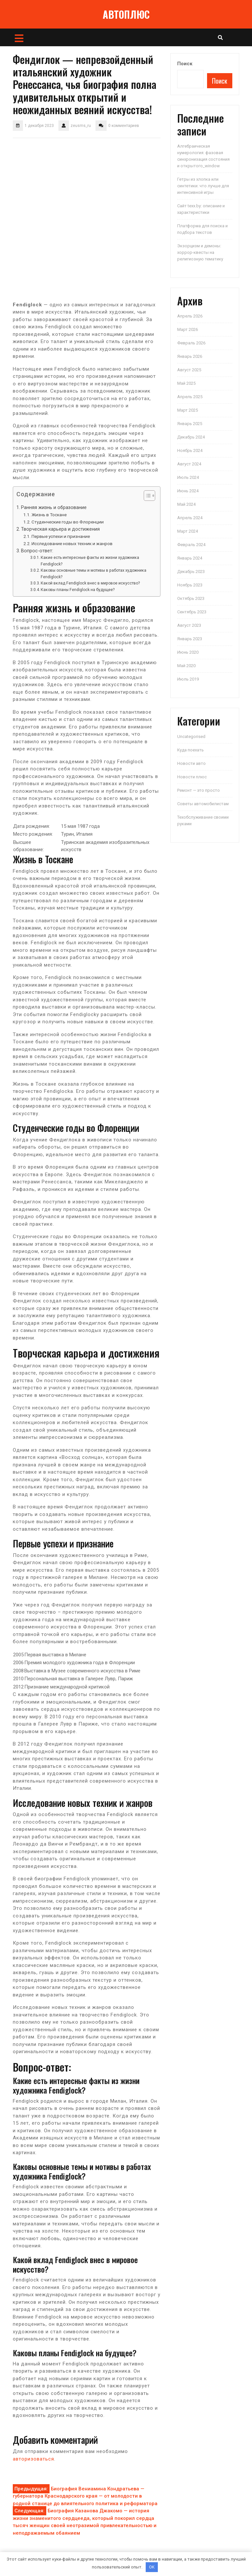 This screenshot has height=2576, width=252. What do you see at coordinates (189, 316) in the screenshot?
I see `Апрель 2026` at bounding box center [189, 316].